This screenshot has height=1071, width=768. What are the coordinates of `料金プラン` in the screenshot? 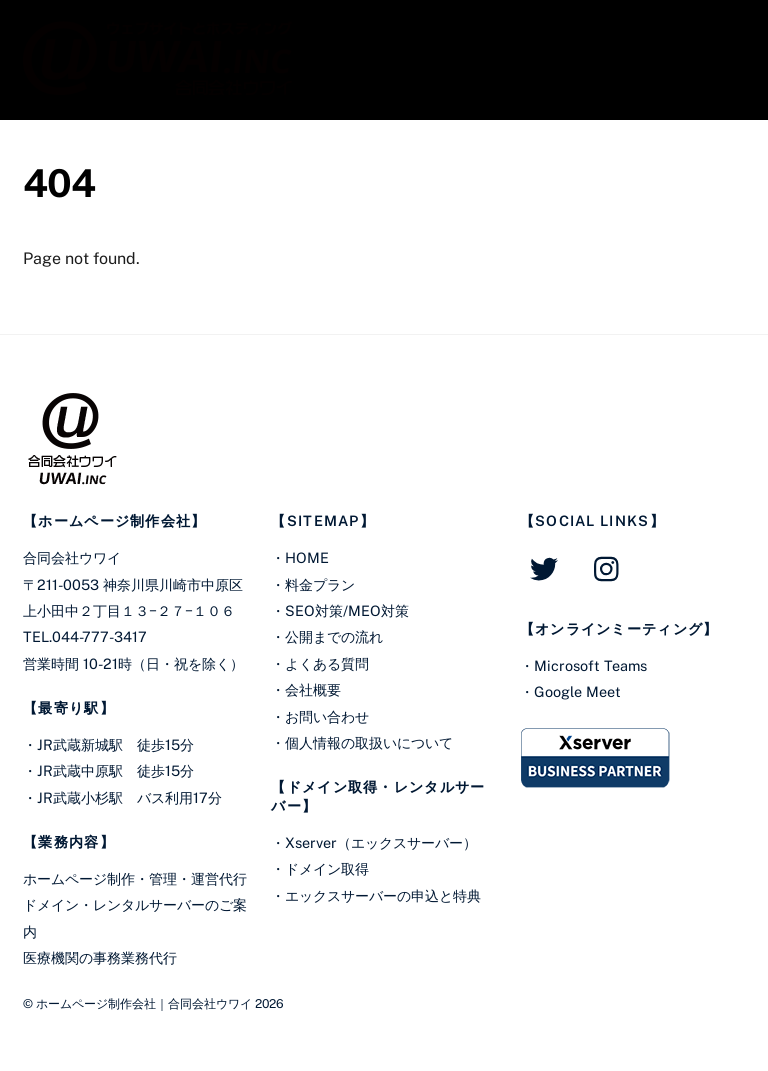 It's located at (320, 584).